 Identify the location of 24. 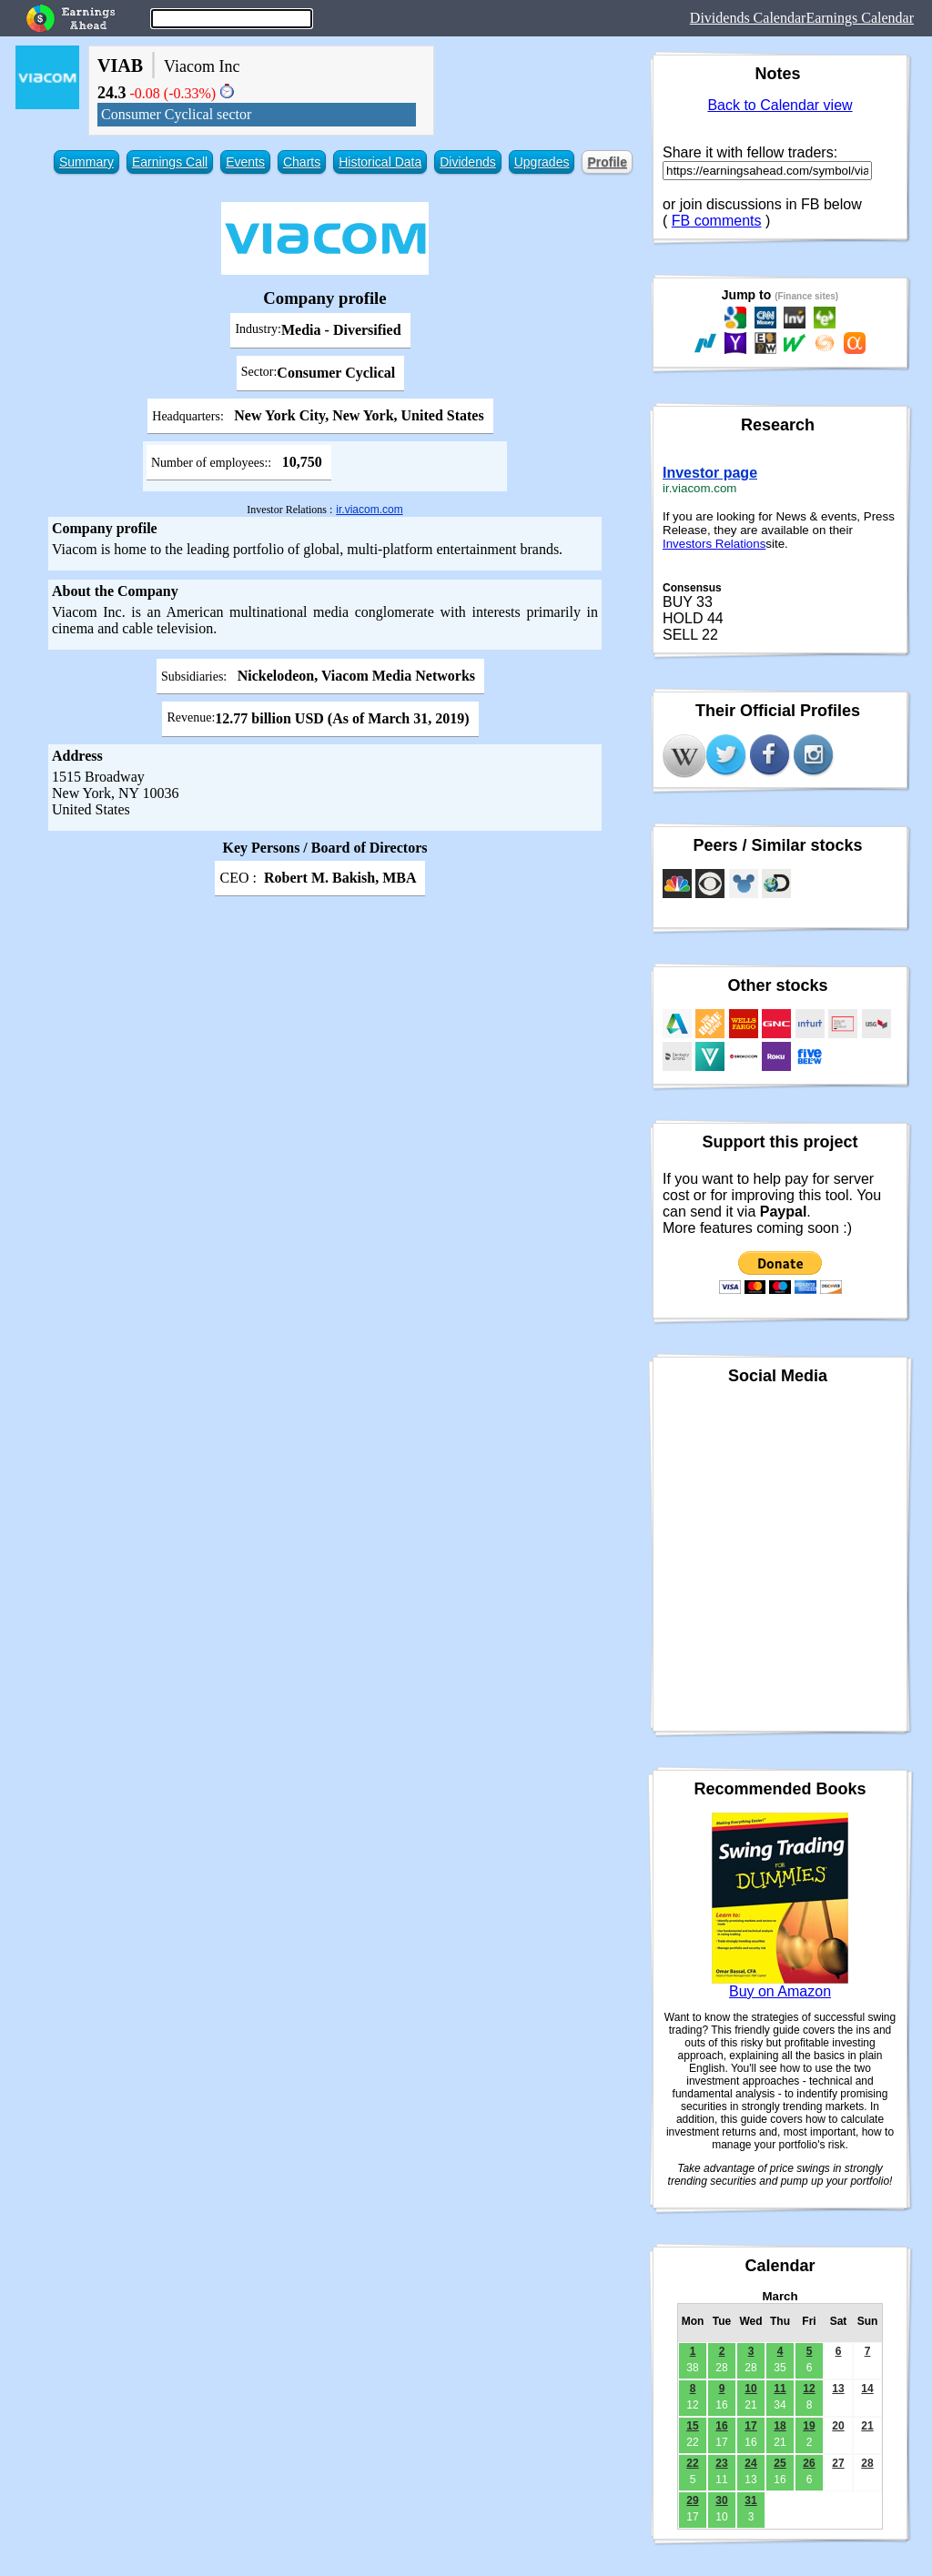
(750, 2463).